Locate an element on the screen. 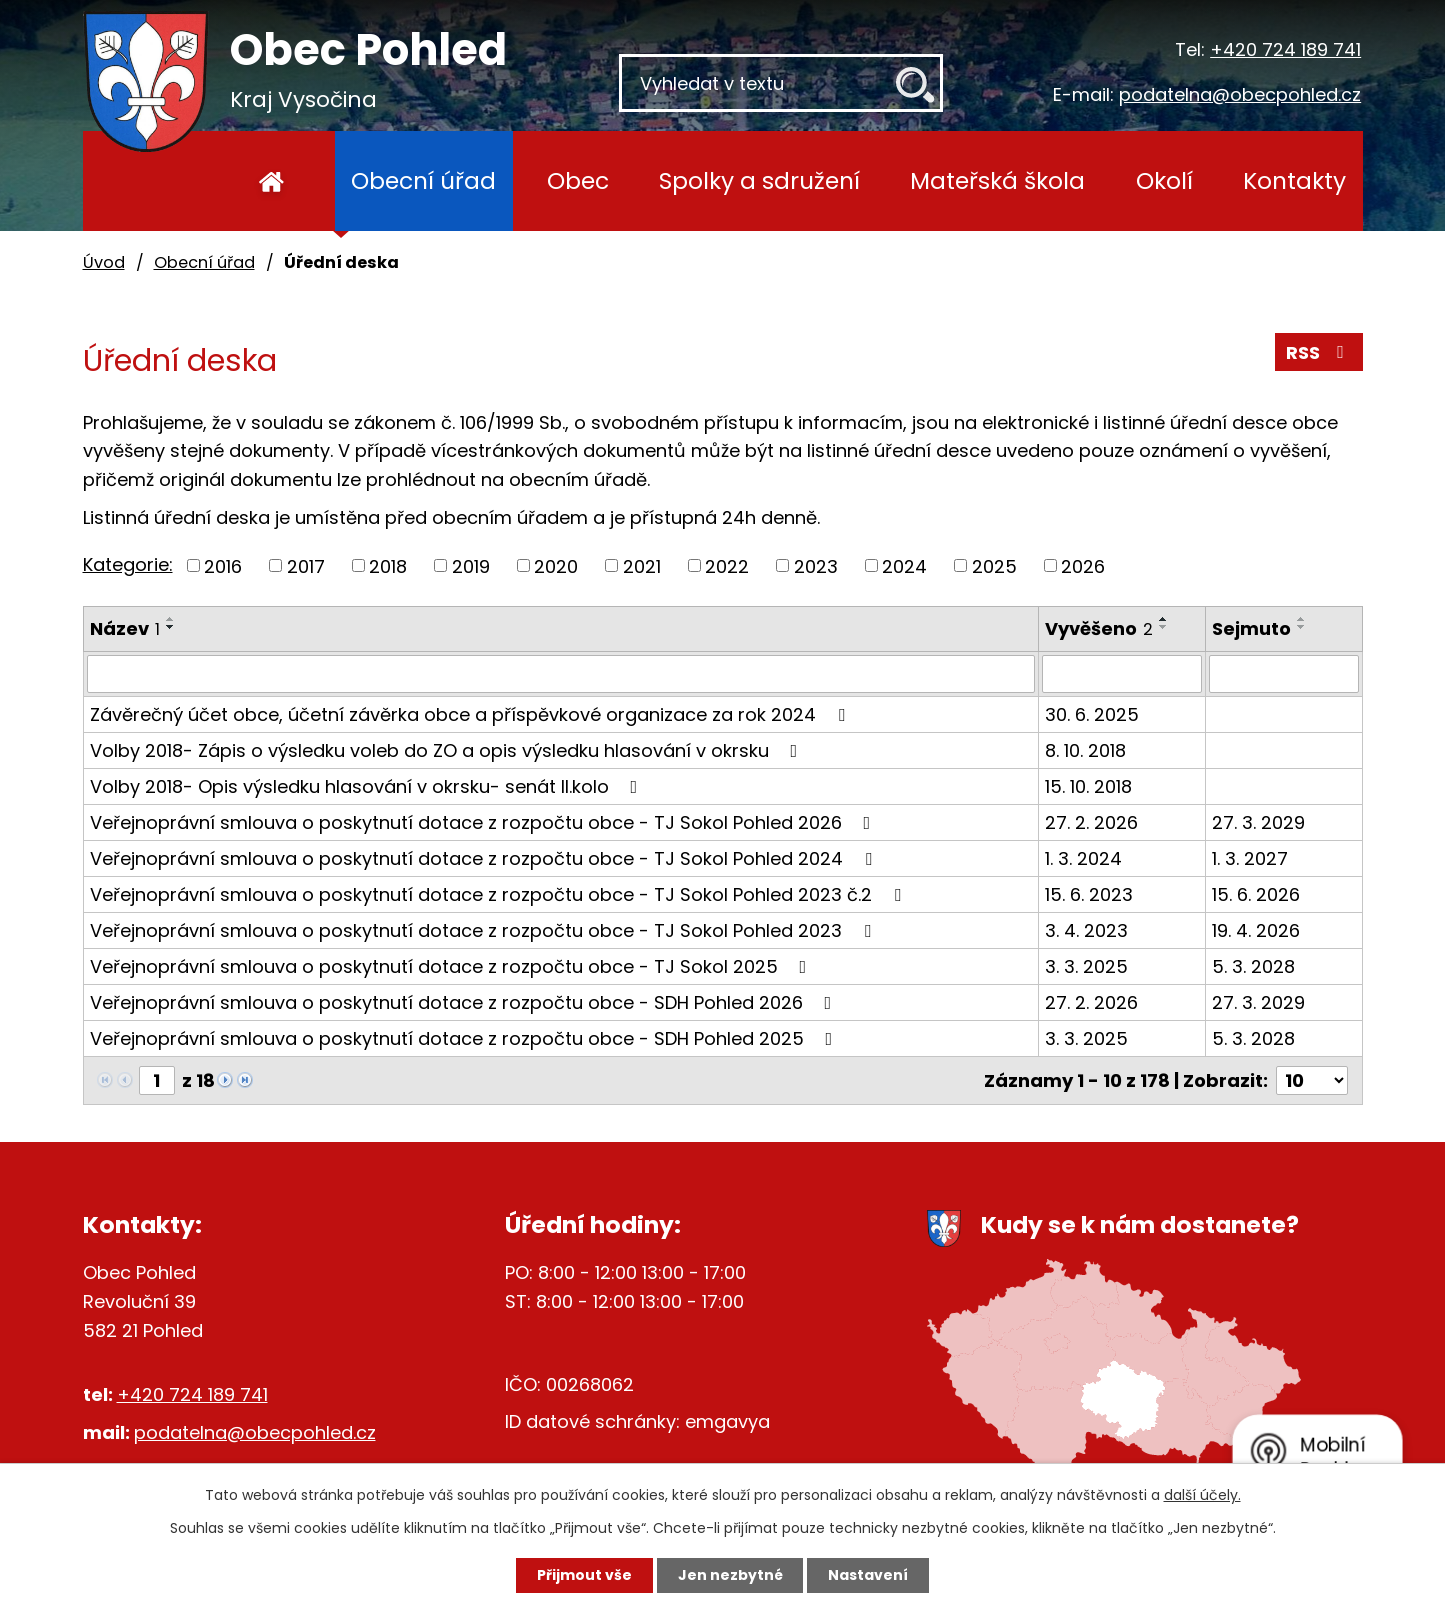 The image size is (1445, 1612). 2016 is located at coordinates (223, 565).